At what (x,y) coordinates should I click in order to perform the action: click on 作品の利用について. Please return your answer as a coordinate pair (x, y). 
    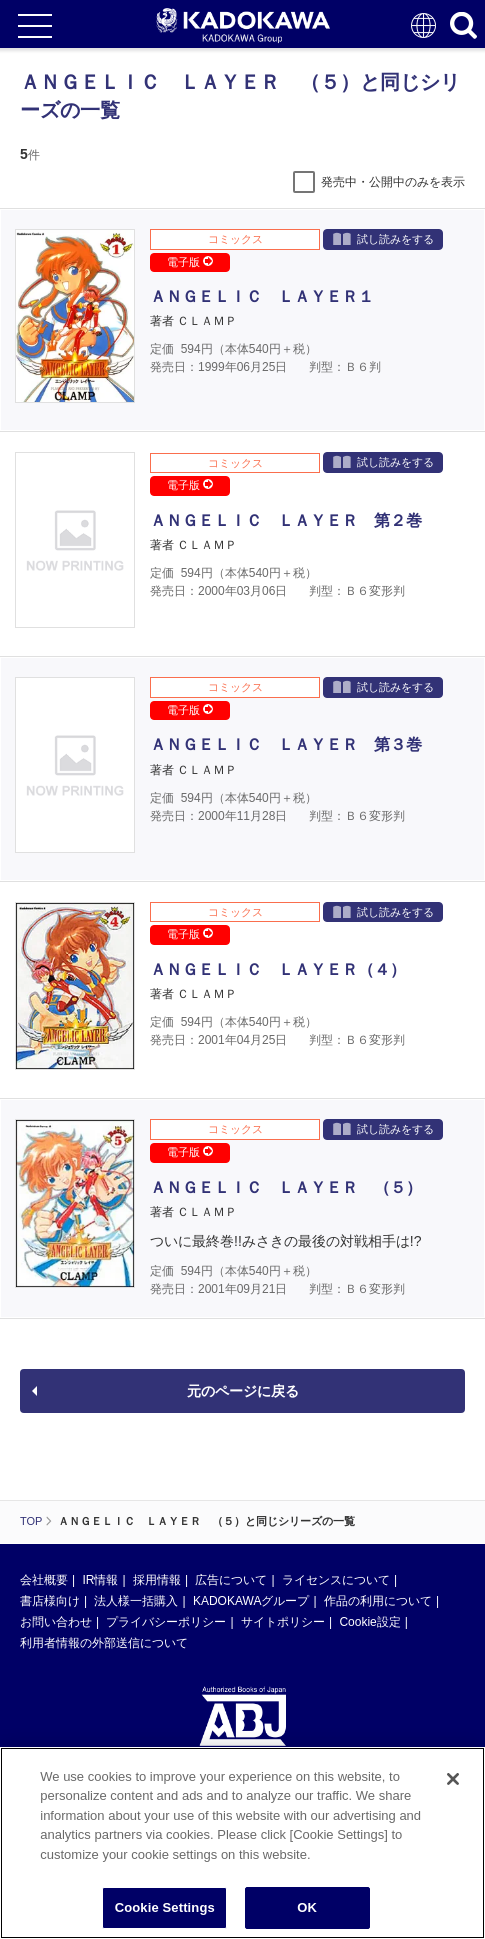
    Looking at the image, I should click on (378, 1601).